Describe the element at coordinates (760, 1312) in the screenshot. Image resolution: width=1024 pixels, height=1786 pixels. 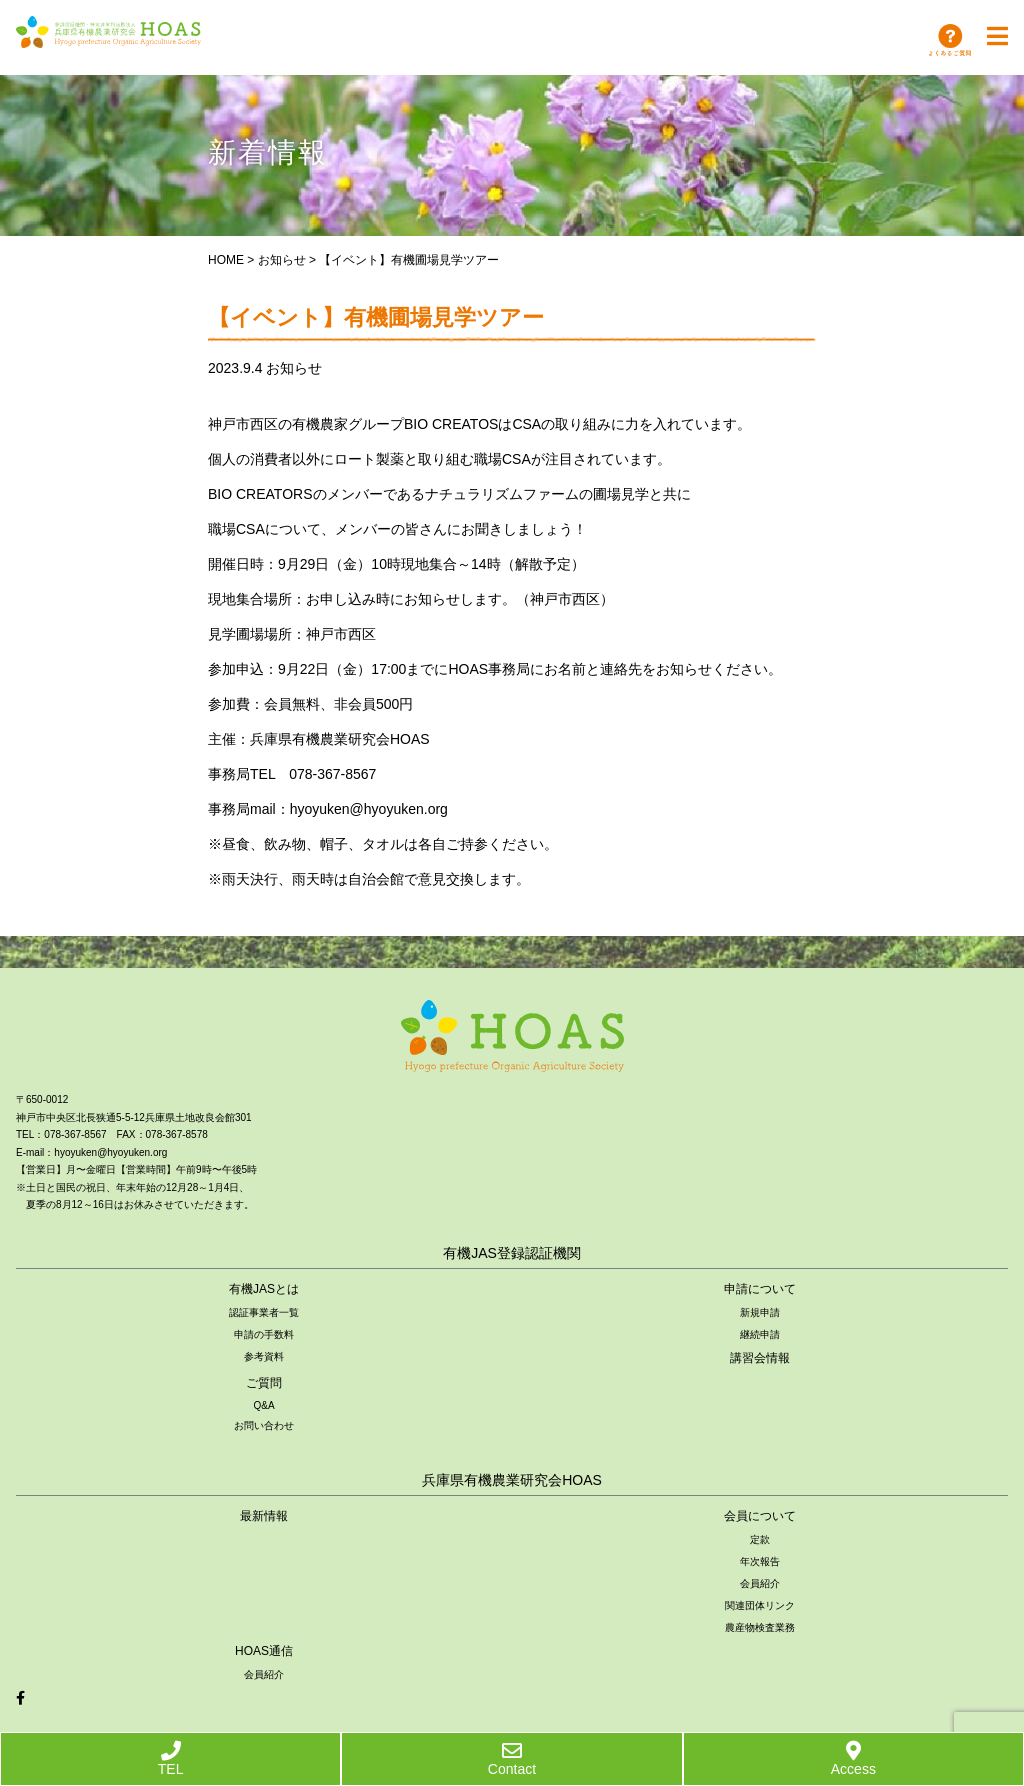
I see `新規申請` at that location.